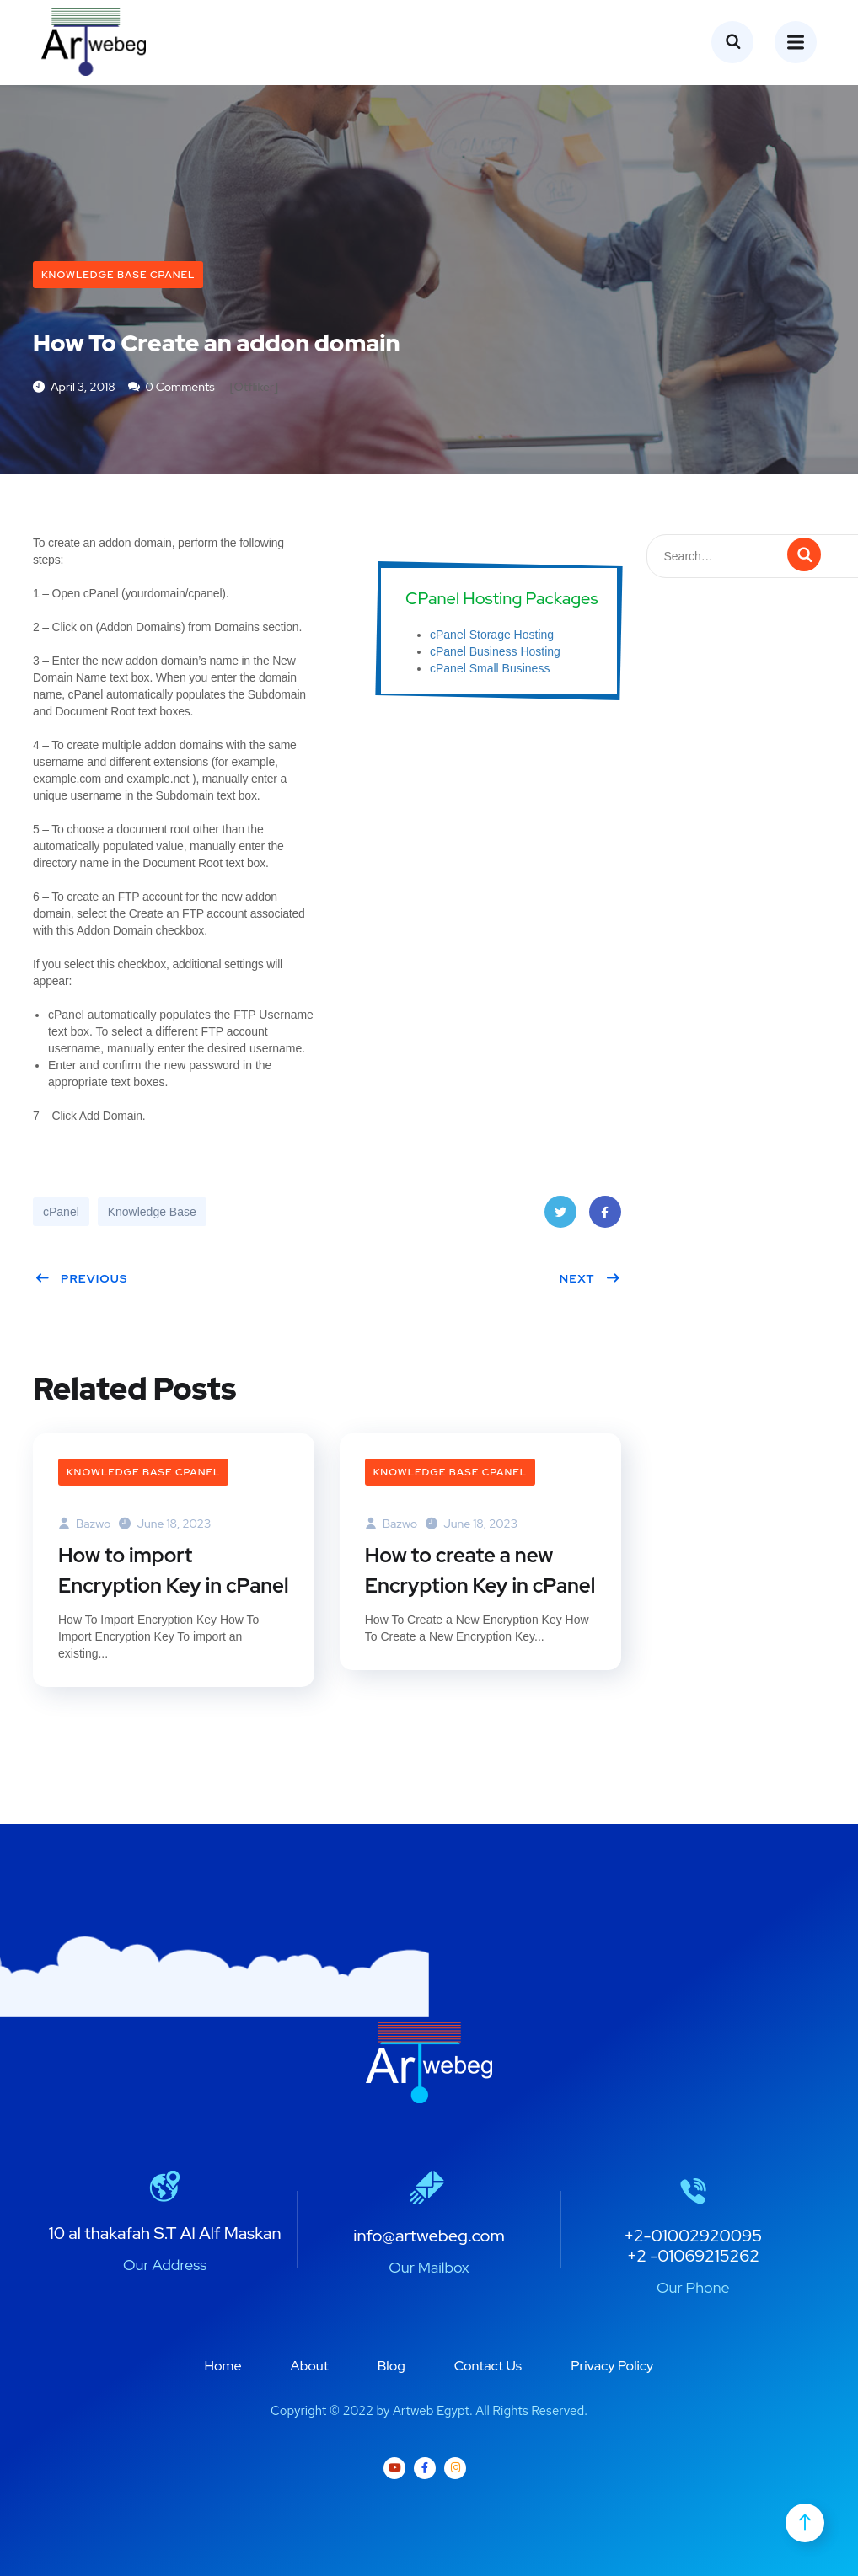 The height and width of the screenshot is (2576, 858). I want to click on Facebook, so click(604, 1217).